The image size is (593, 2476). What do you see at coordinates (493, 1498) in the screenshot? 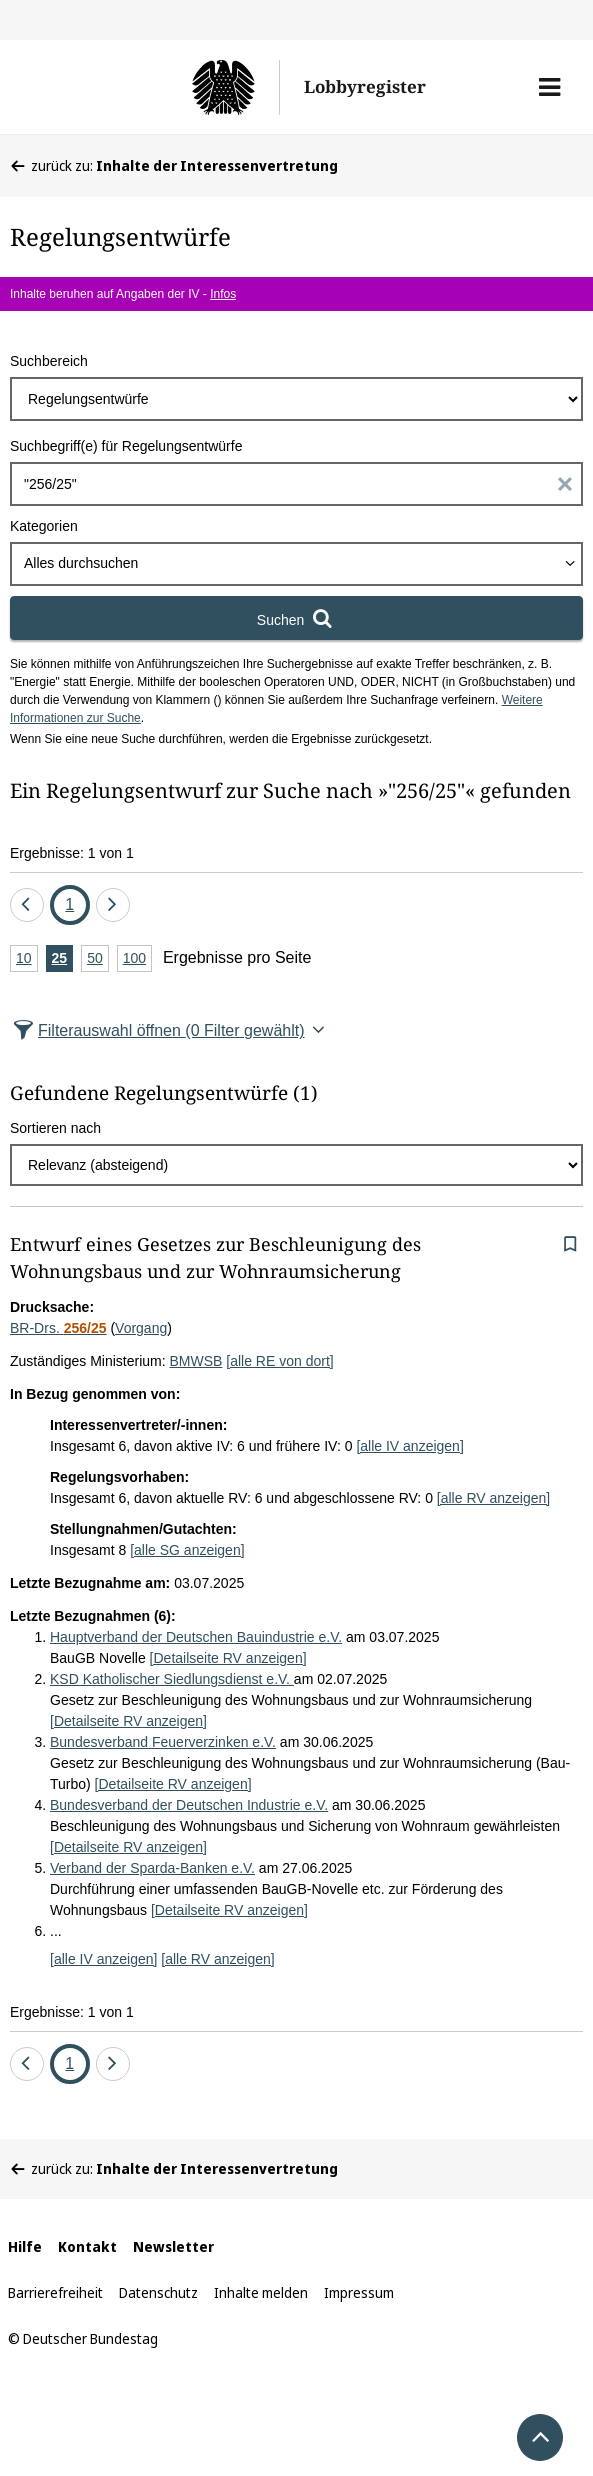
I see `[alle RV anzeigen]` at bounding box center [493, 1498].